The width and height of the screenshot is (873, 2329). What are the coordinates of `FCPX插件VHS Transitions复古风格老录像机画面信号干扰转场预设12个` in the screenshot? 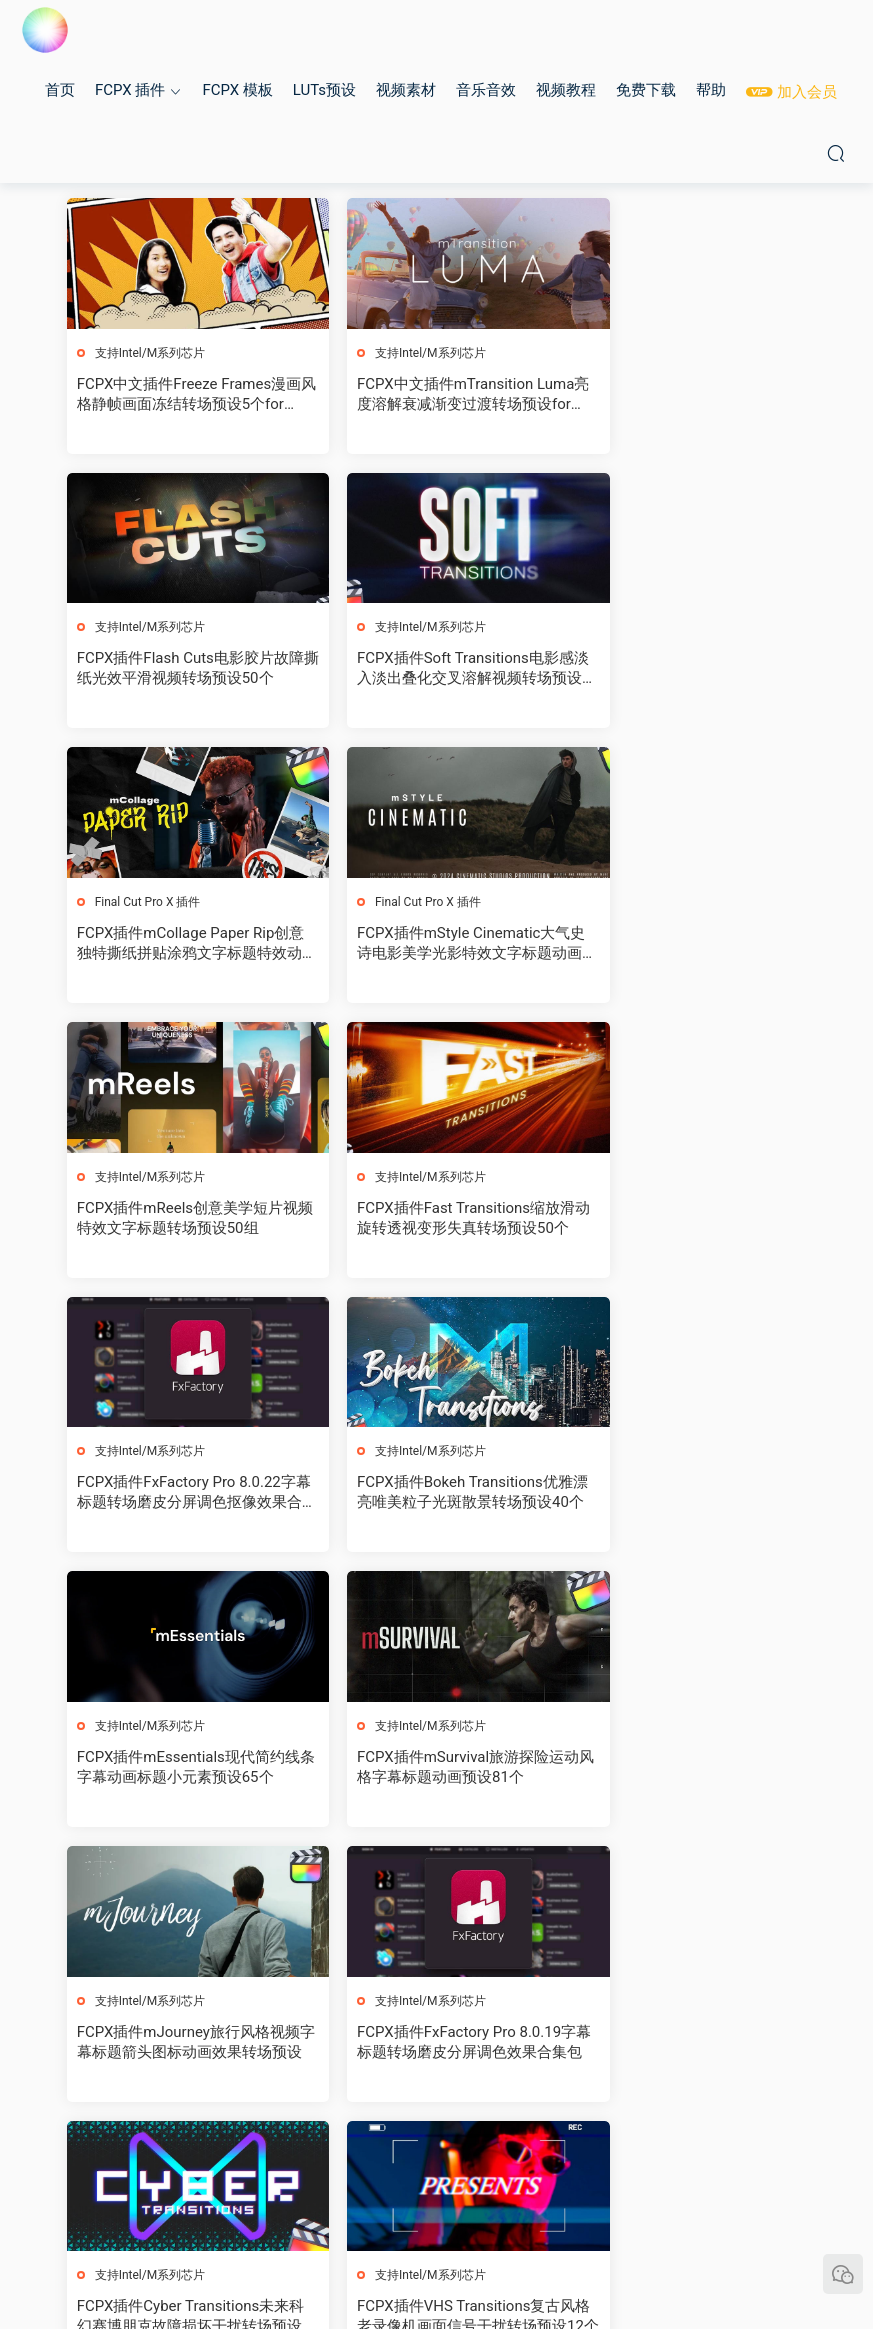 It's located at (183, 1773).